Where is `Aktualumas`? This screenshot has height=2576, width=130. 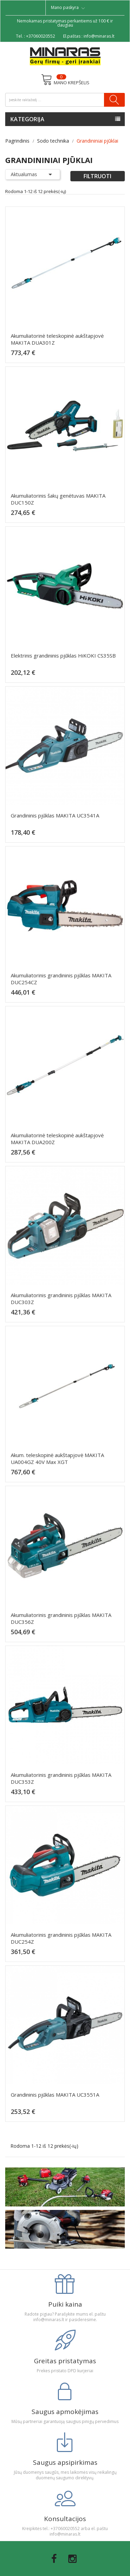 Aktualumas is located at coordinates (32, 174).